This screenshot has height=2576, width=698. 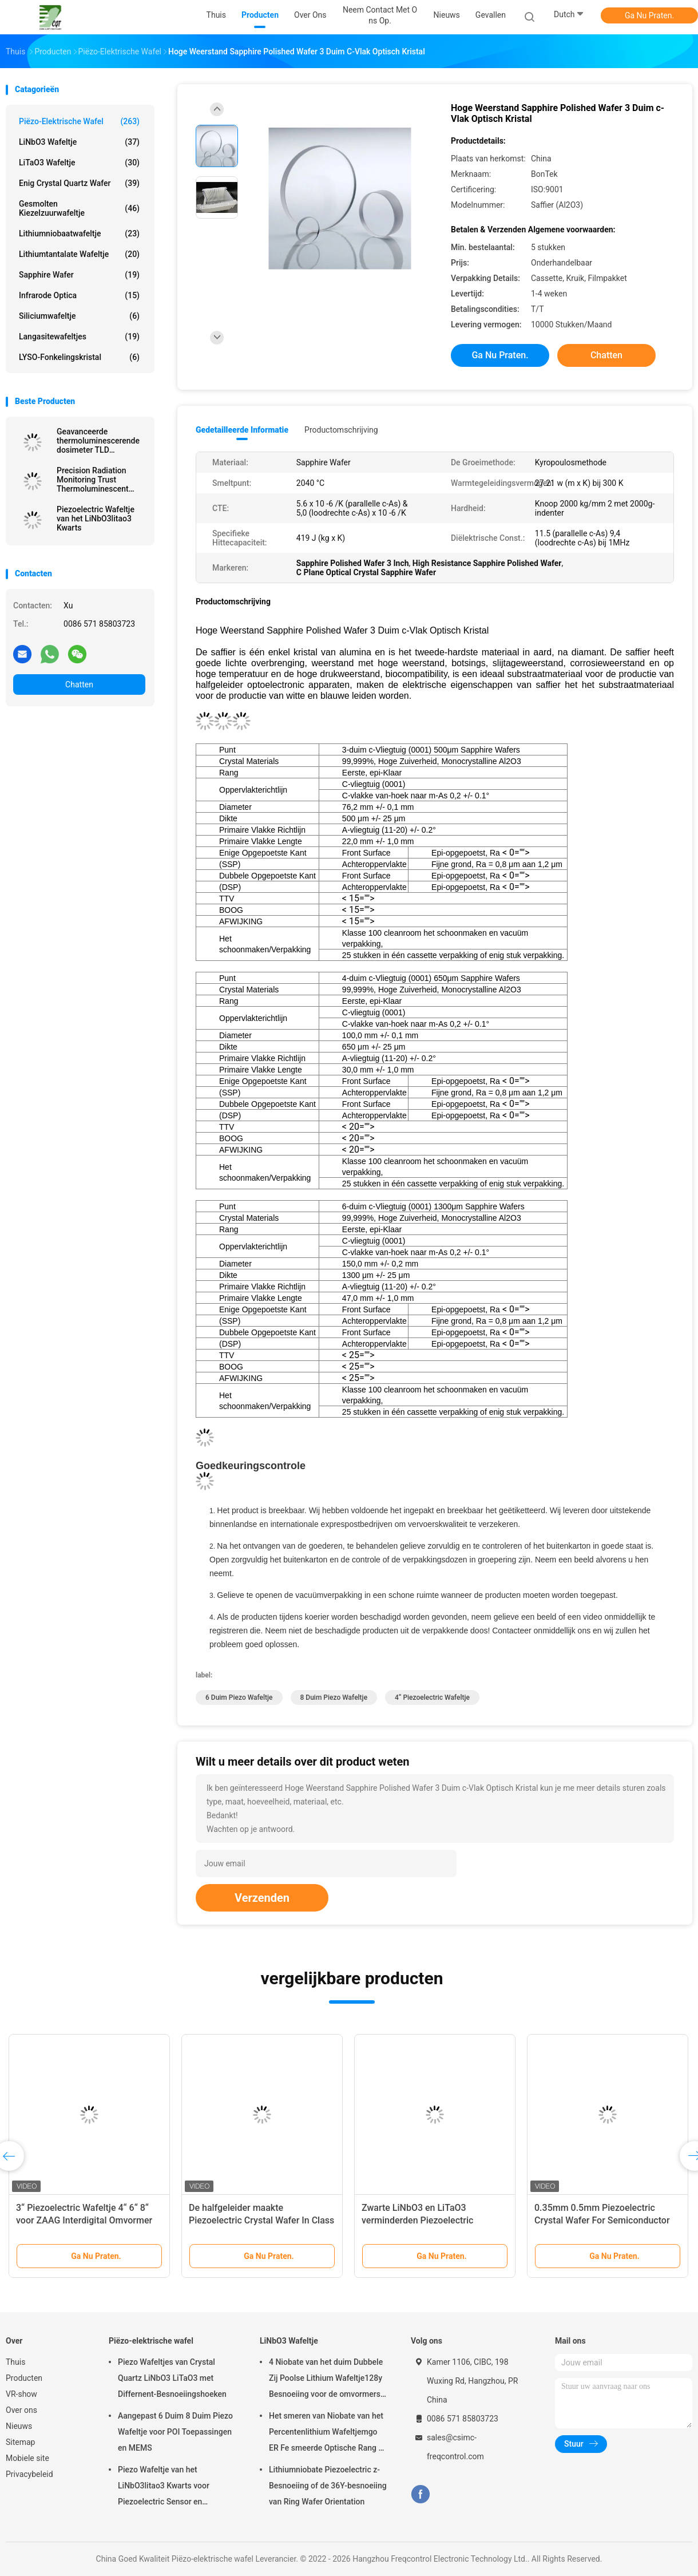 I want to click on De halfgeleider maakte Piezoelectric Crystal Wafer In Class 1000 Schone schoon Zaal, so click(x=261, y=2220).